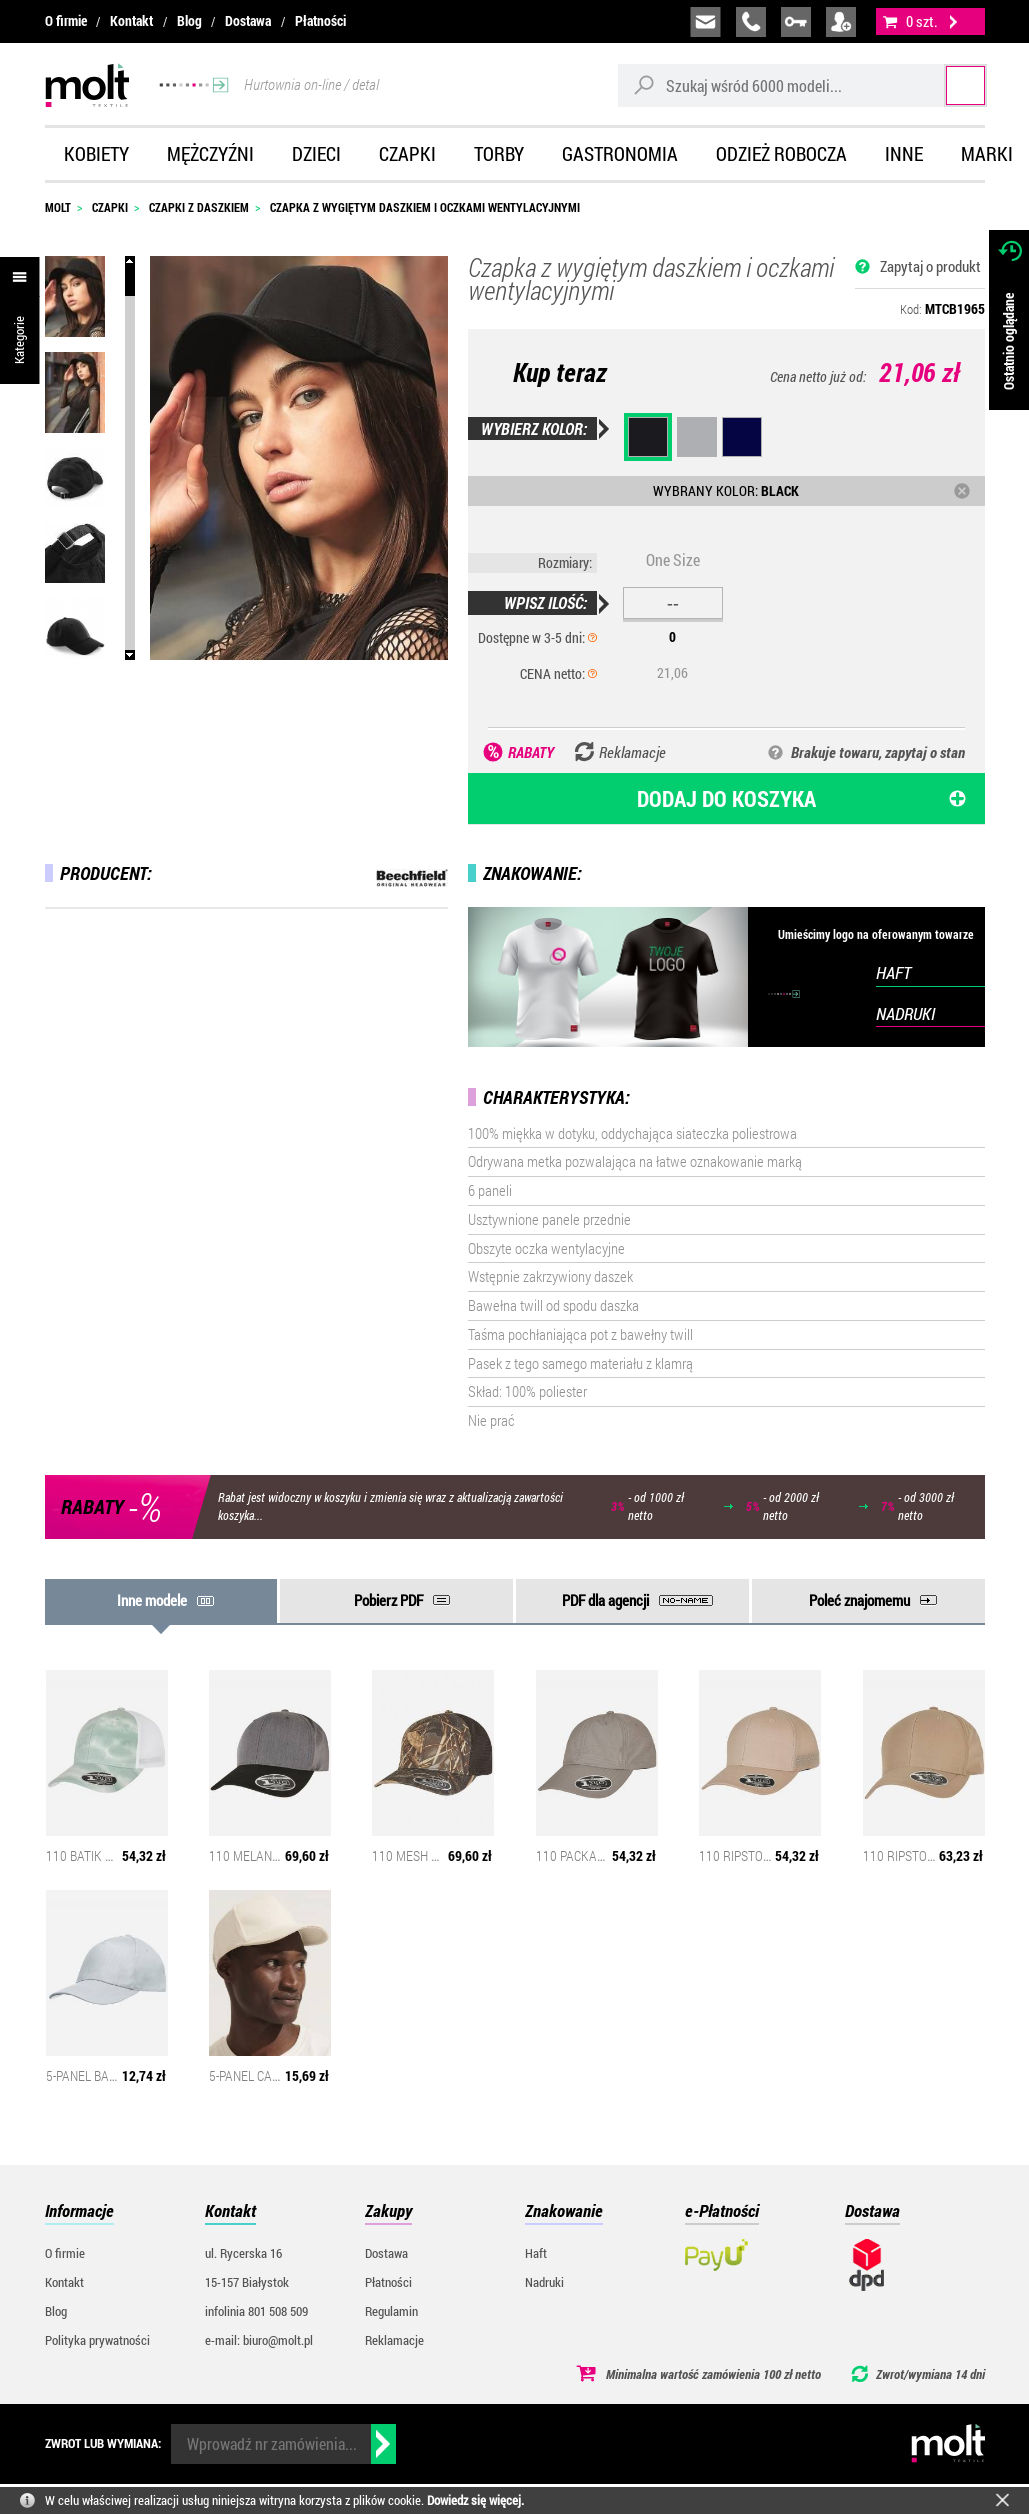 Image resolution: width=1029 pixels, height=2514 pixels. Describe the element at coordinates (394, 2340) in the screenshot. I see `Reklamacje` at that location.